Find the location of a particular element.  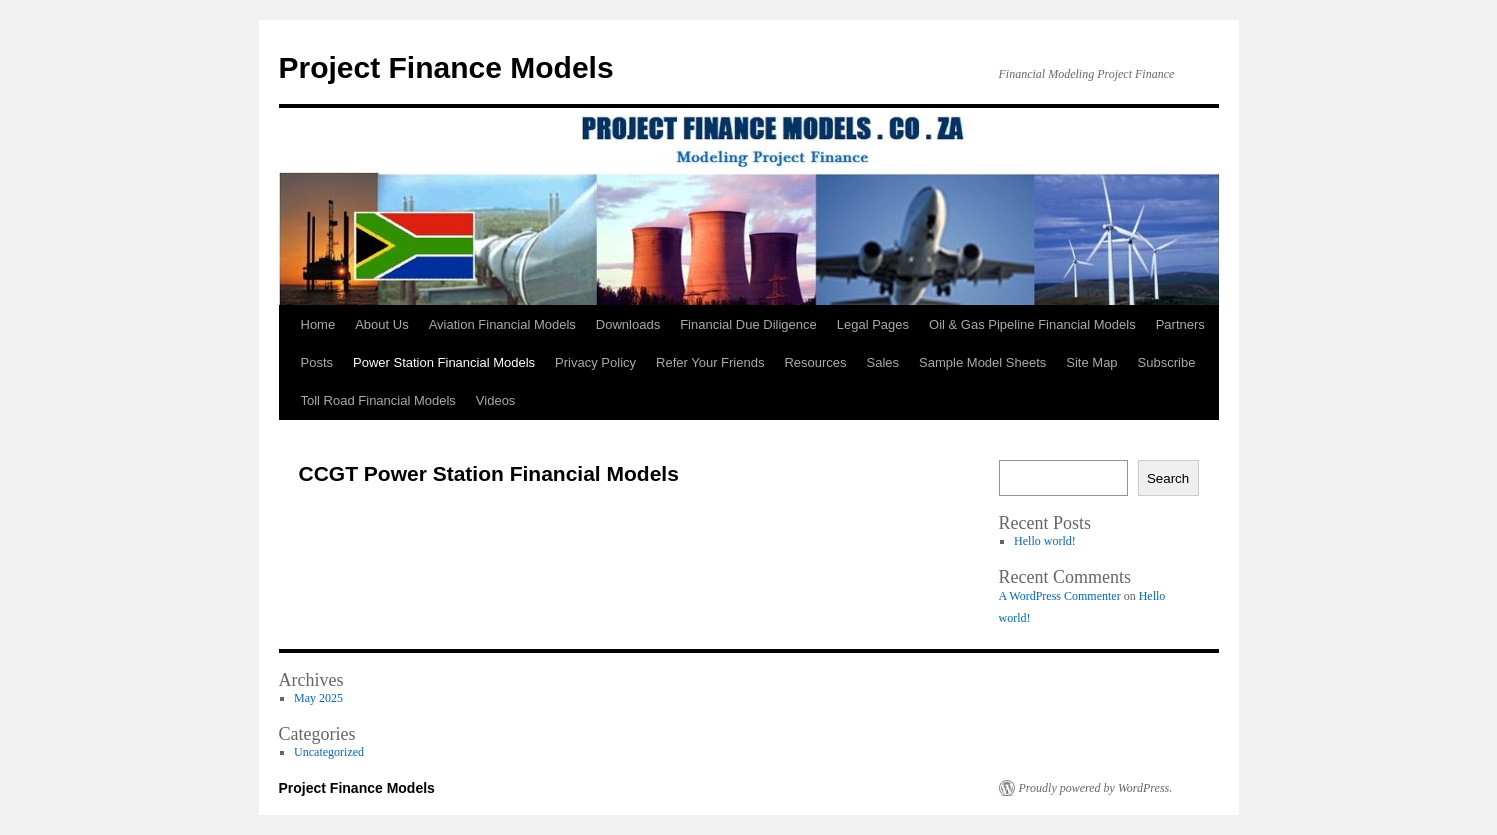

A WordPress Commenter is located at coordinates (1060, 596).